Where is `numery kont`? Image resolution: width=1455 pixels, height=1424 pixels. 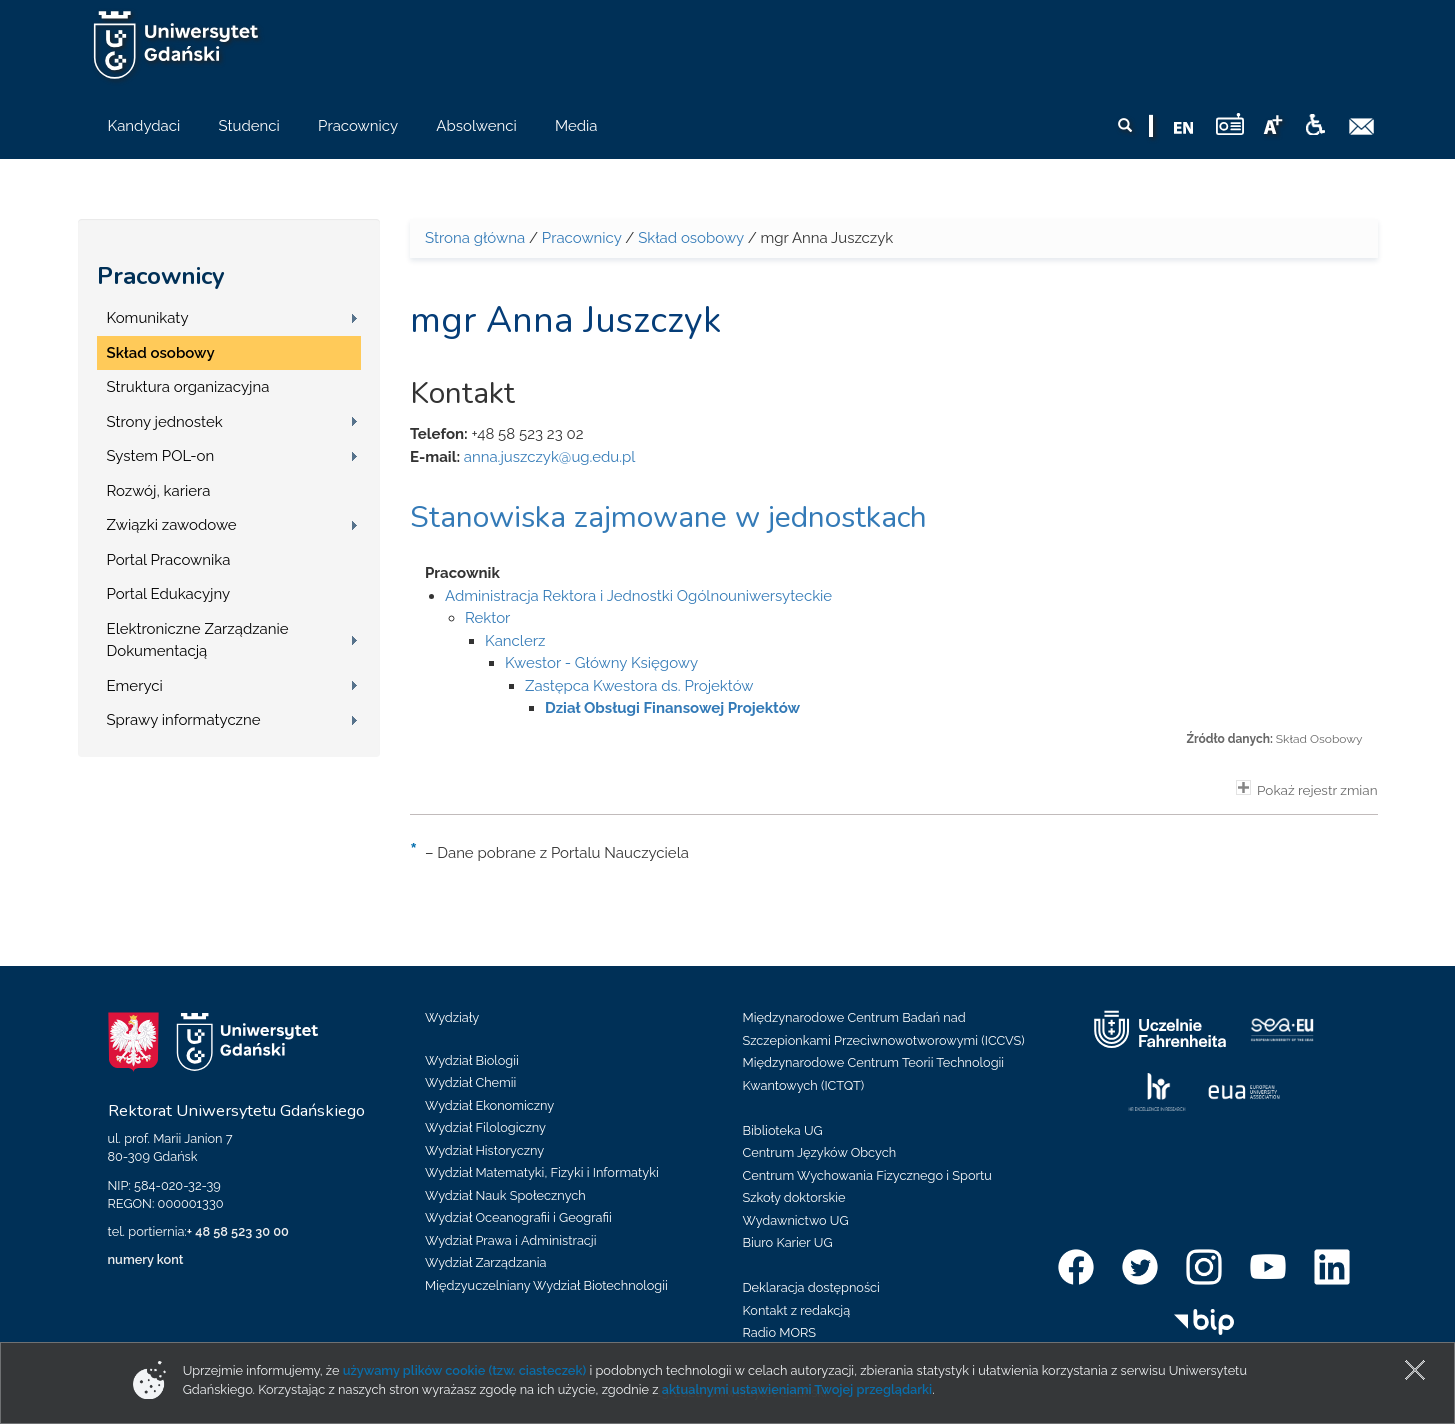
numery kont is located at coordinates (146, 1259).